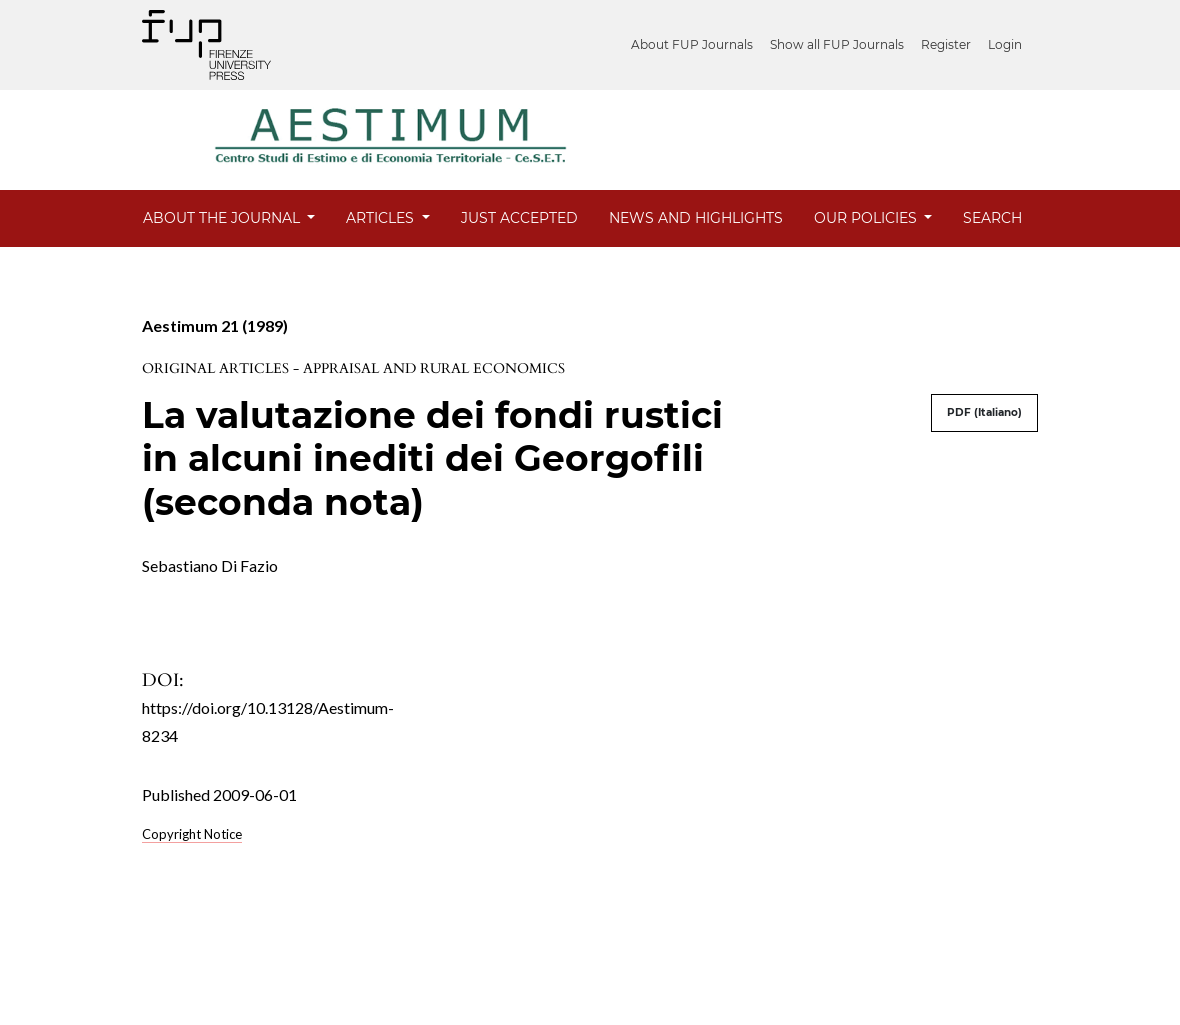  Describe the element at coordinates (519, 218) in the screenshot. I see `Just Accepted` at that location.